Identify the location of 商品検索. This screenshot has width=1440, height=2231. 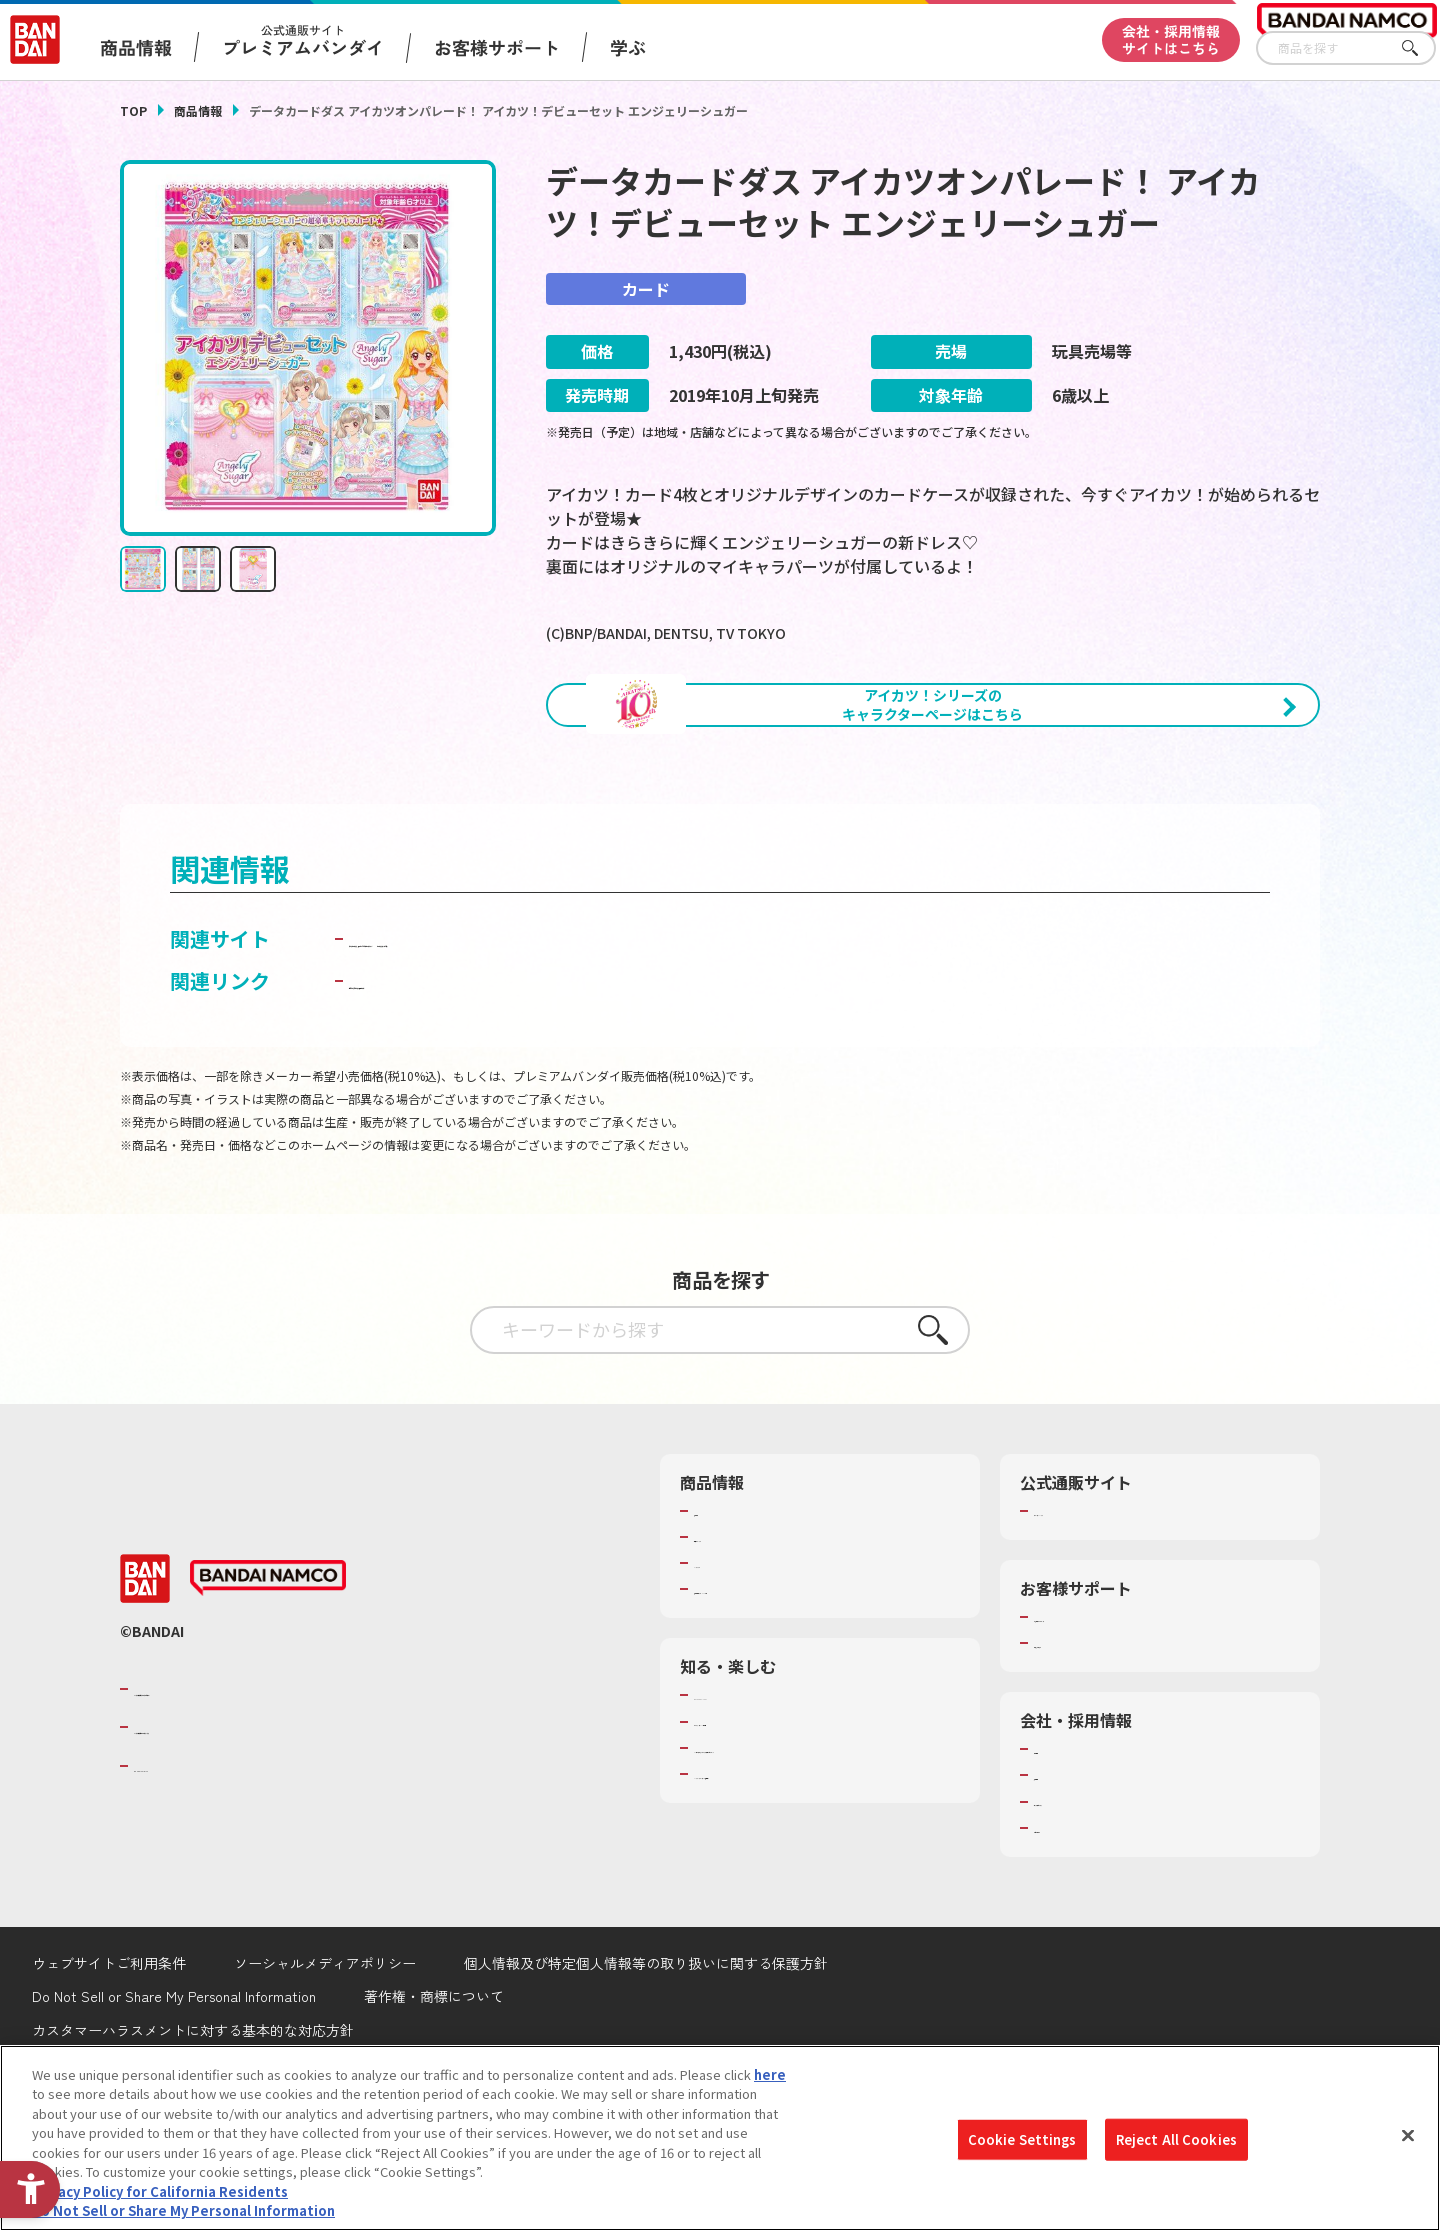
(720, 1616).